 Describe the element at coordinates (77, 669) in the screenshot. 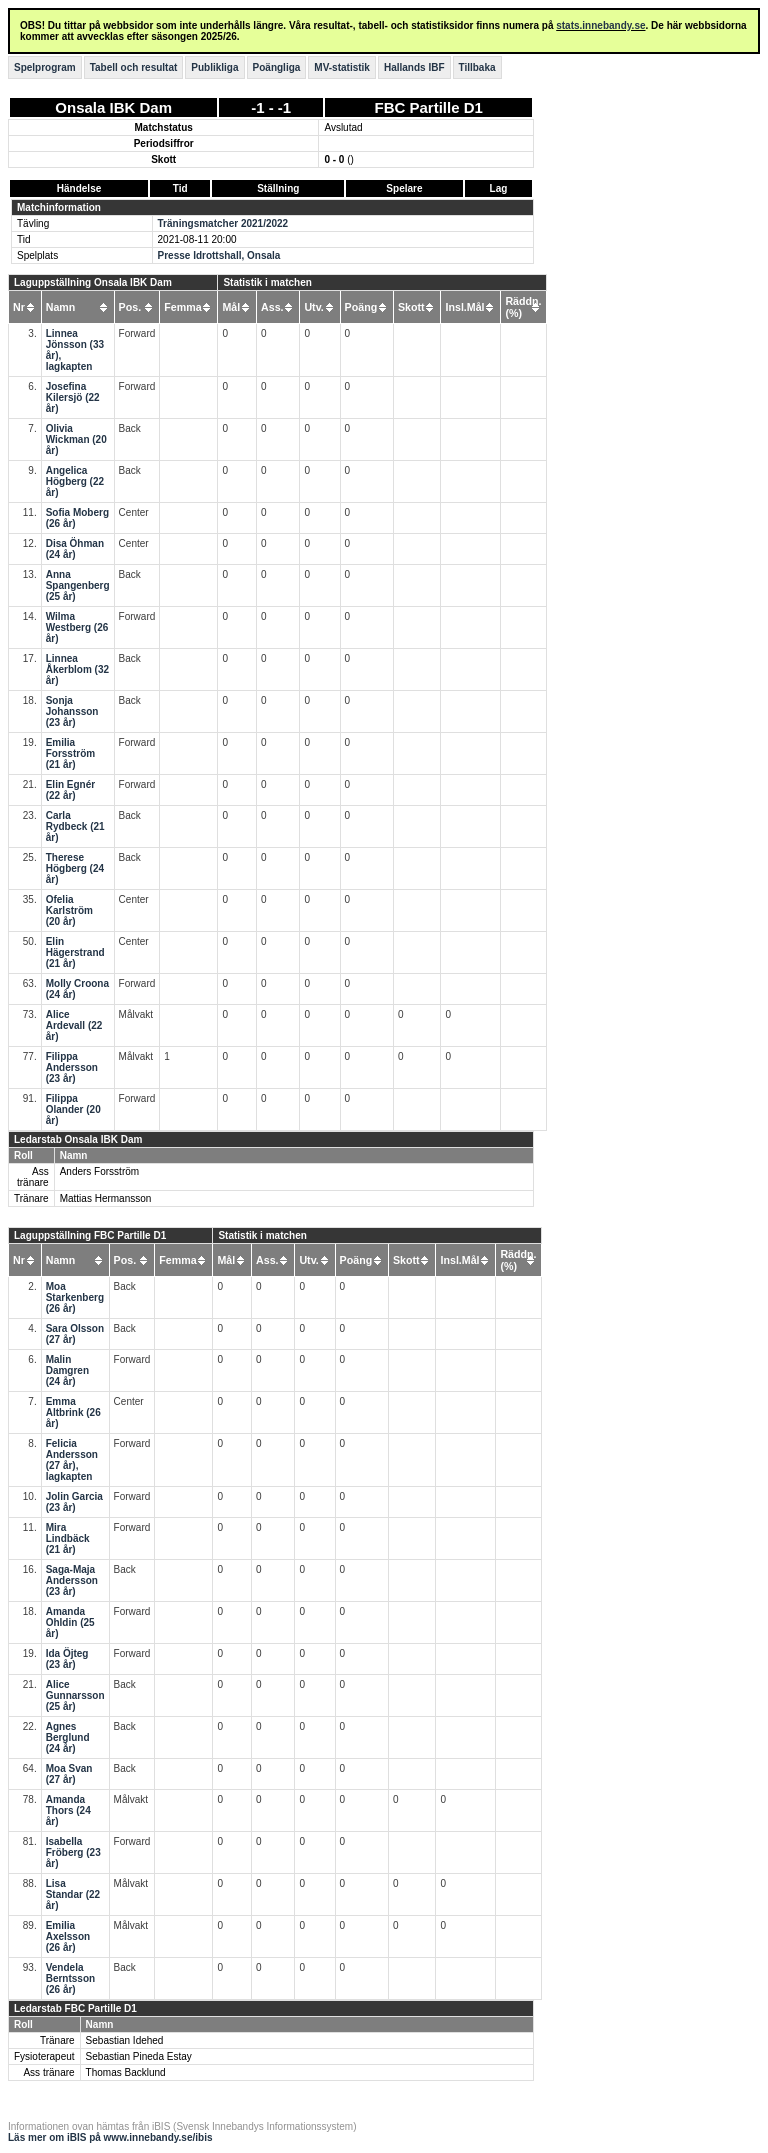

I see `Linnea Åkerblom (32 år)` at that location.